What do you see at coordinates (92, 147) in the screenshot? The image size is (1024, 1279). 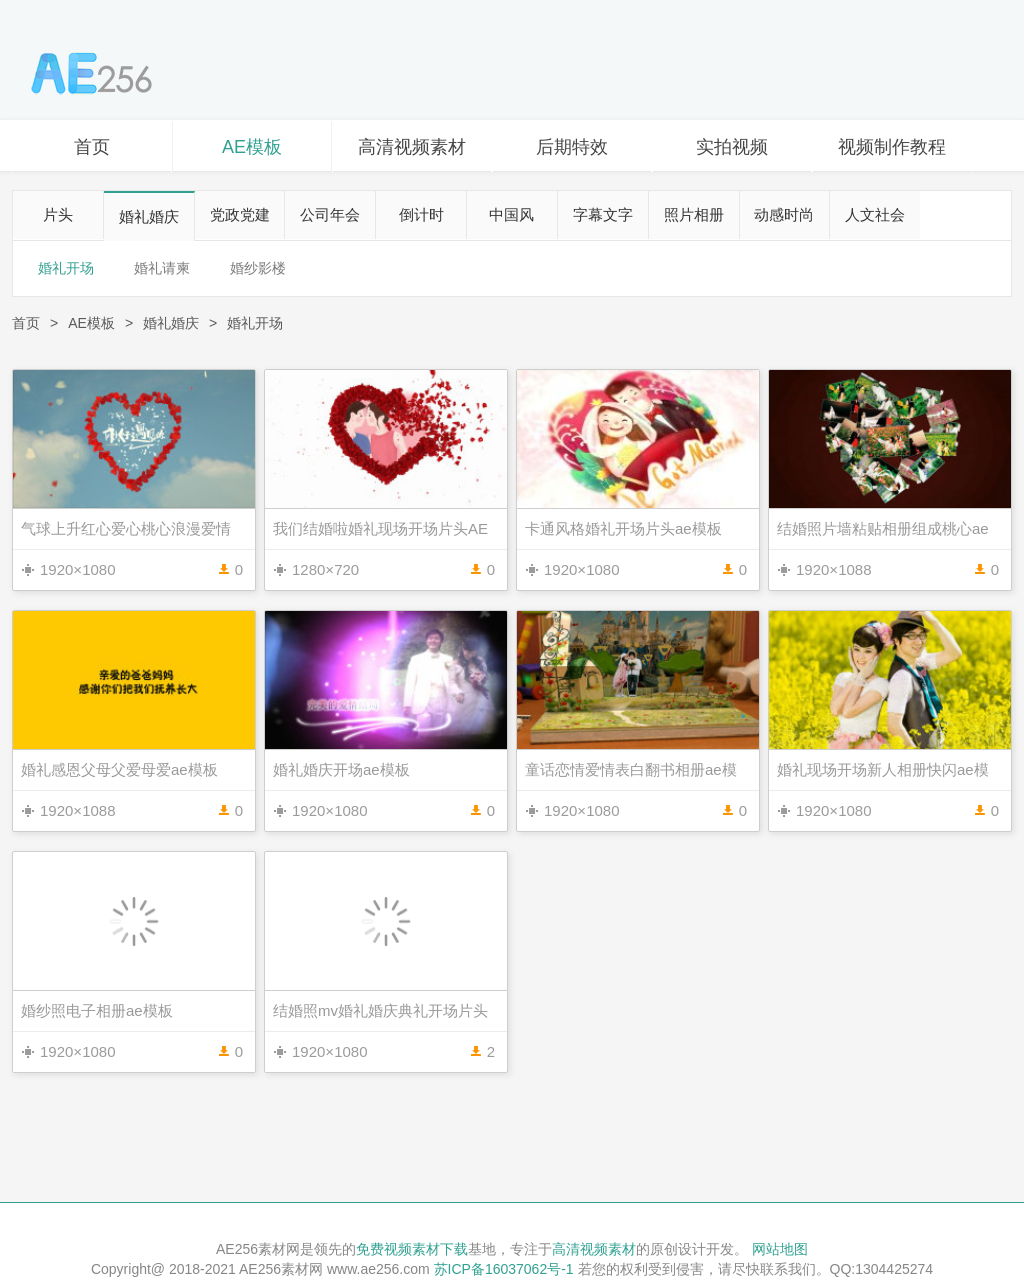 I see `首页` at bounding box center [92, 147].